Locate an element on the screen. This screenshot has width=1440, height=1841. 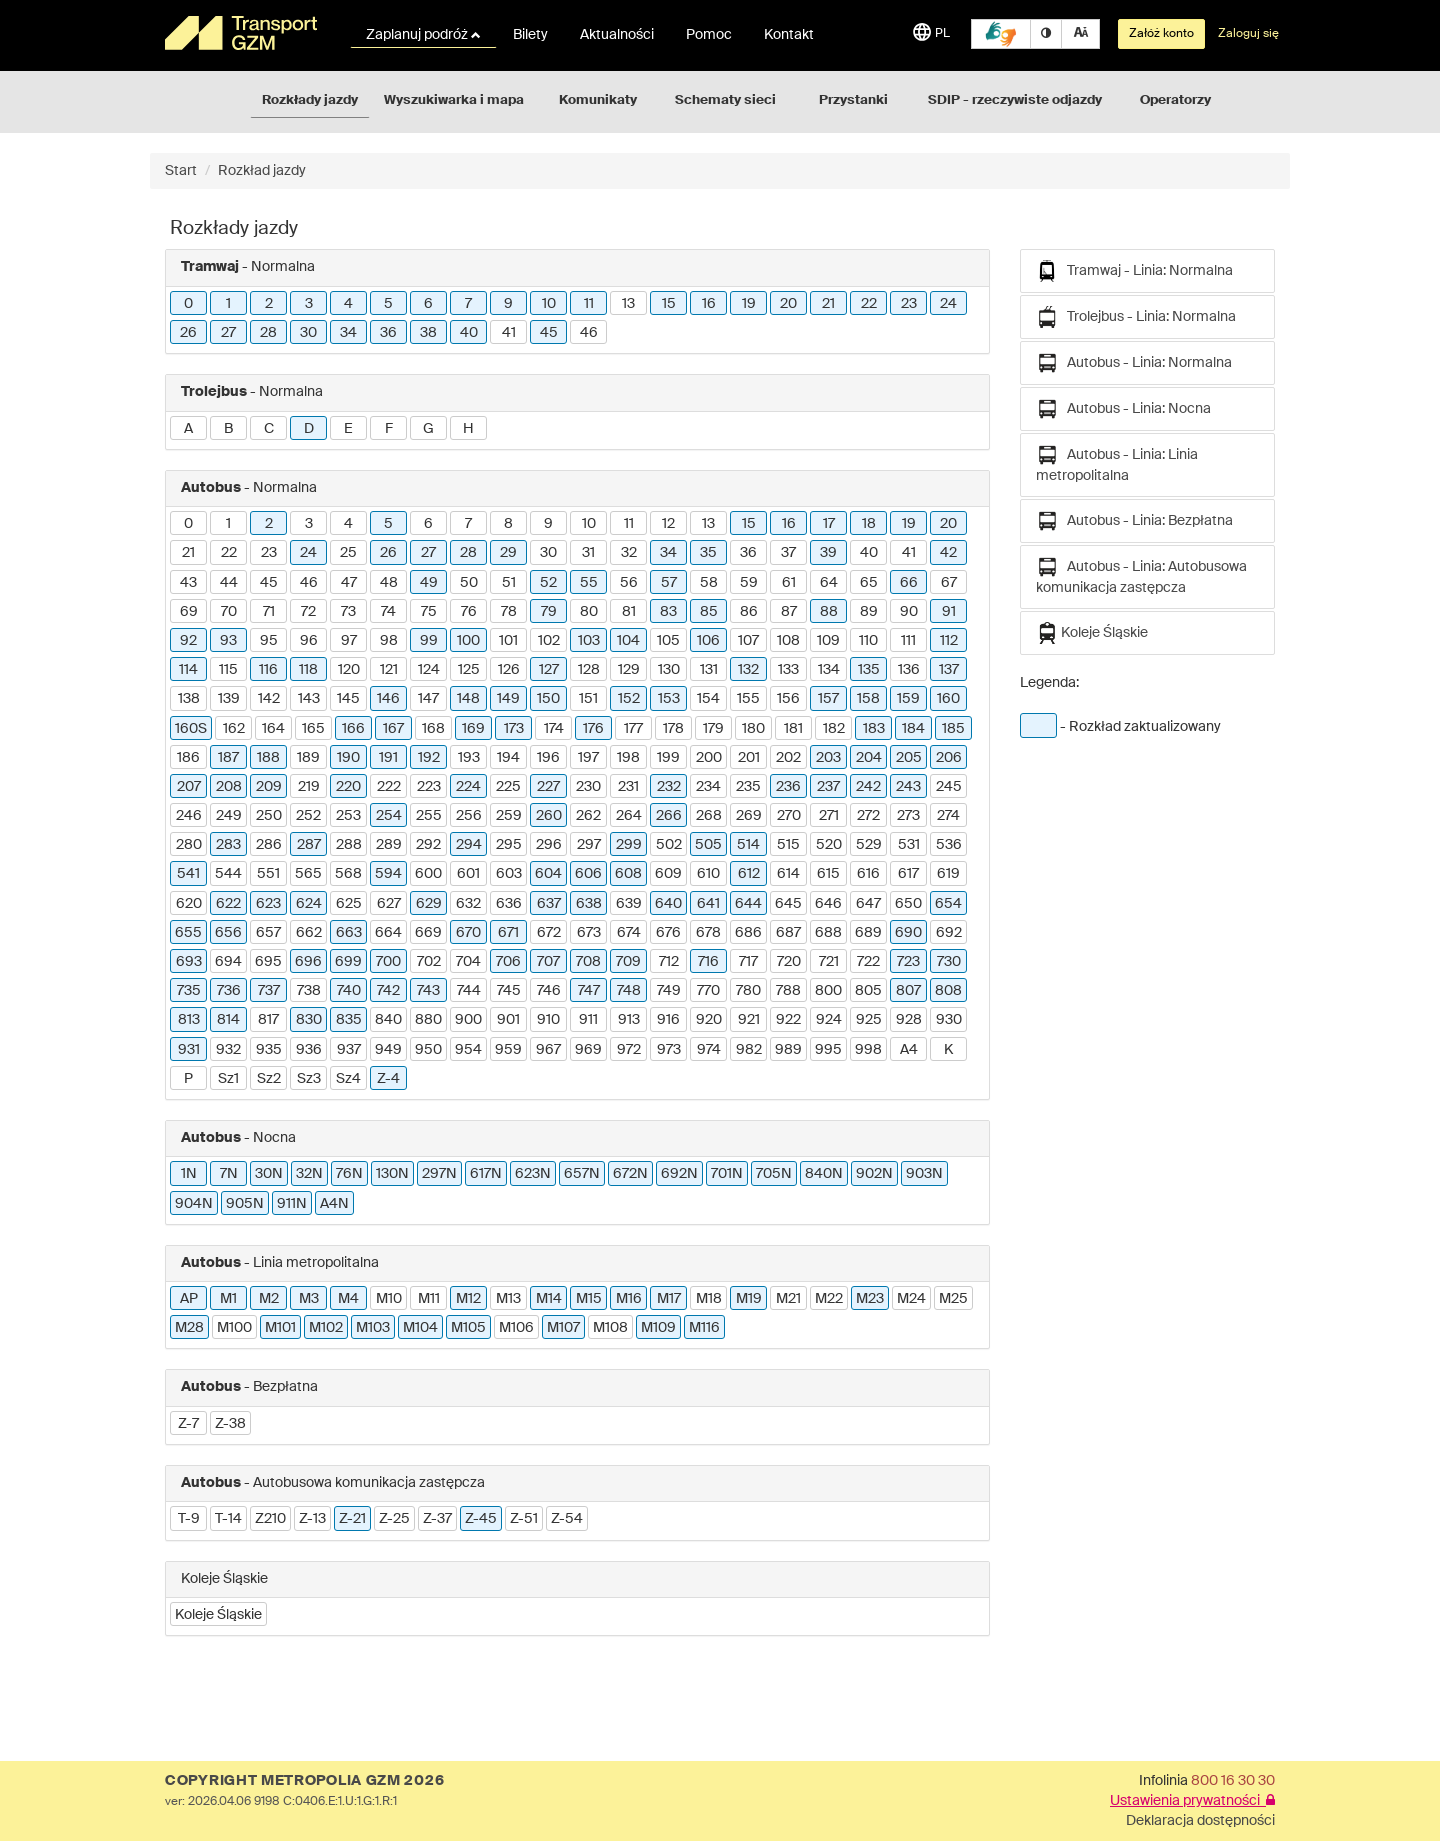
112 [button] is located at coordinates (949, 641).